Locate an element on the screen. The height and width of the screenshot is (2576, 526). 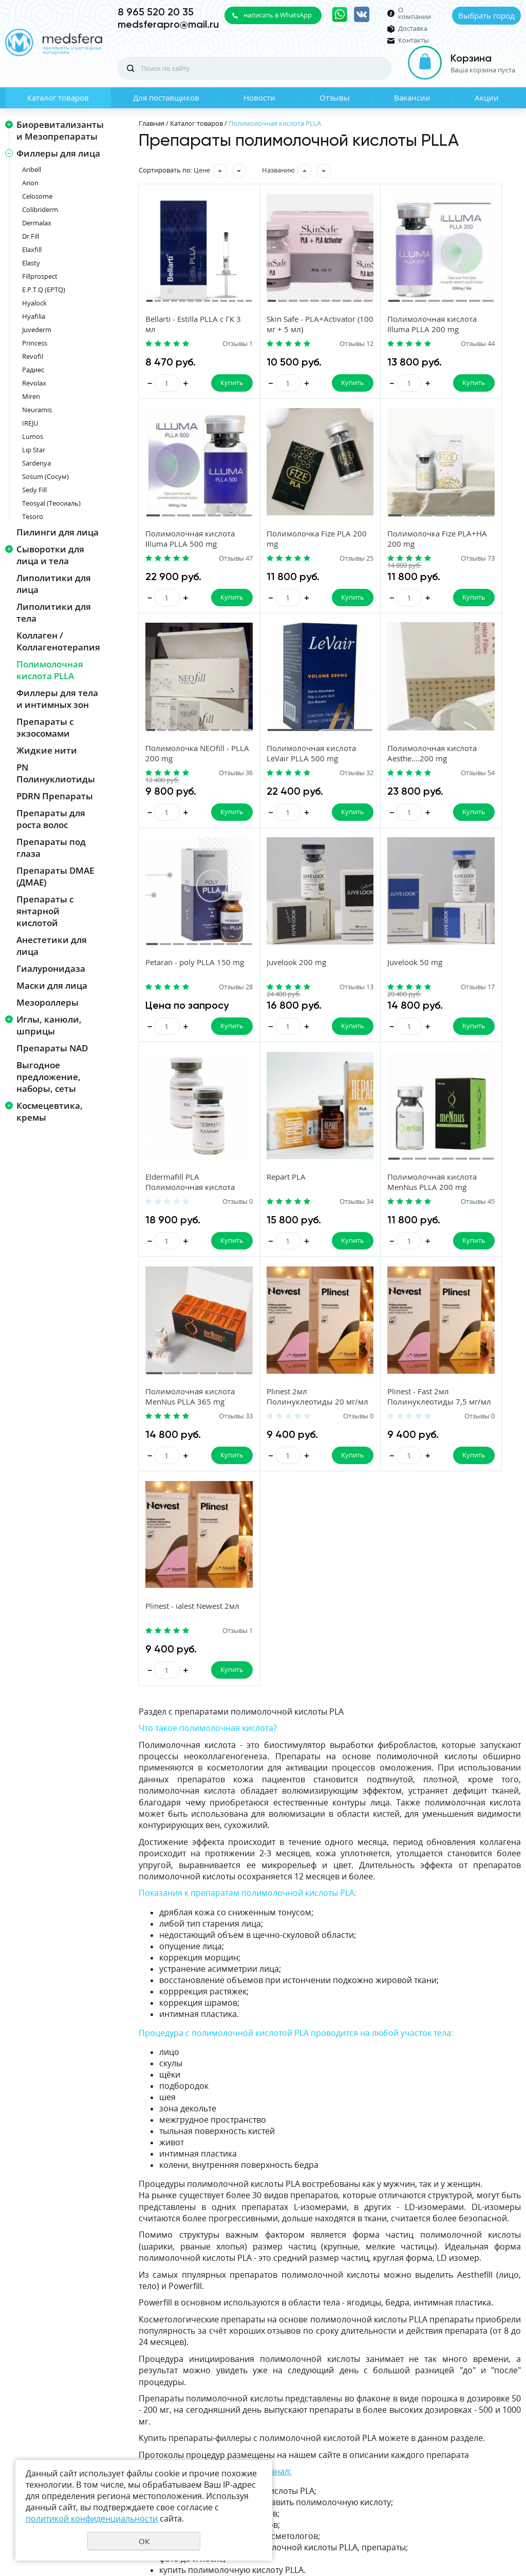
Полимолочная кислота Aesthe....200 mg is located at coordinates (185, 806).